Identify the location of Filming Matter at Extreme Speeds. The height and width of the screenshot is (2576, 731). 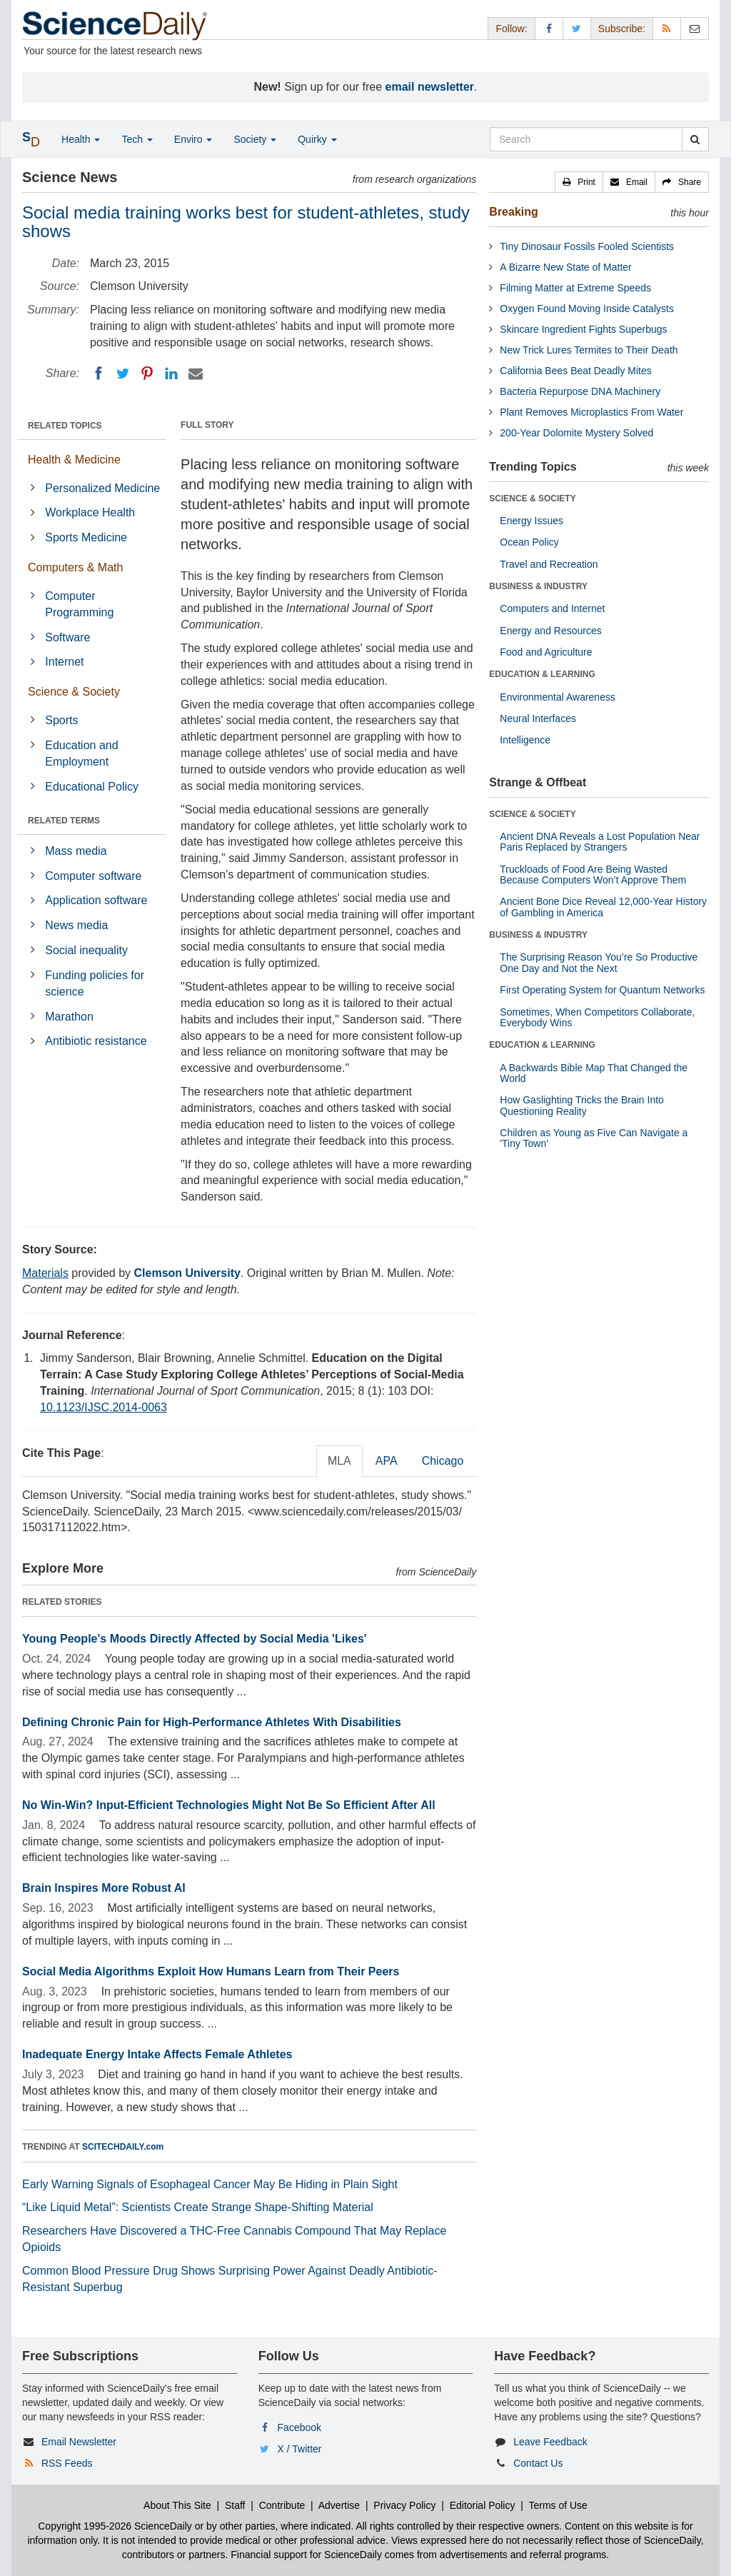
(575, 288).